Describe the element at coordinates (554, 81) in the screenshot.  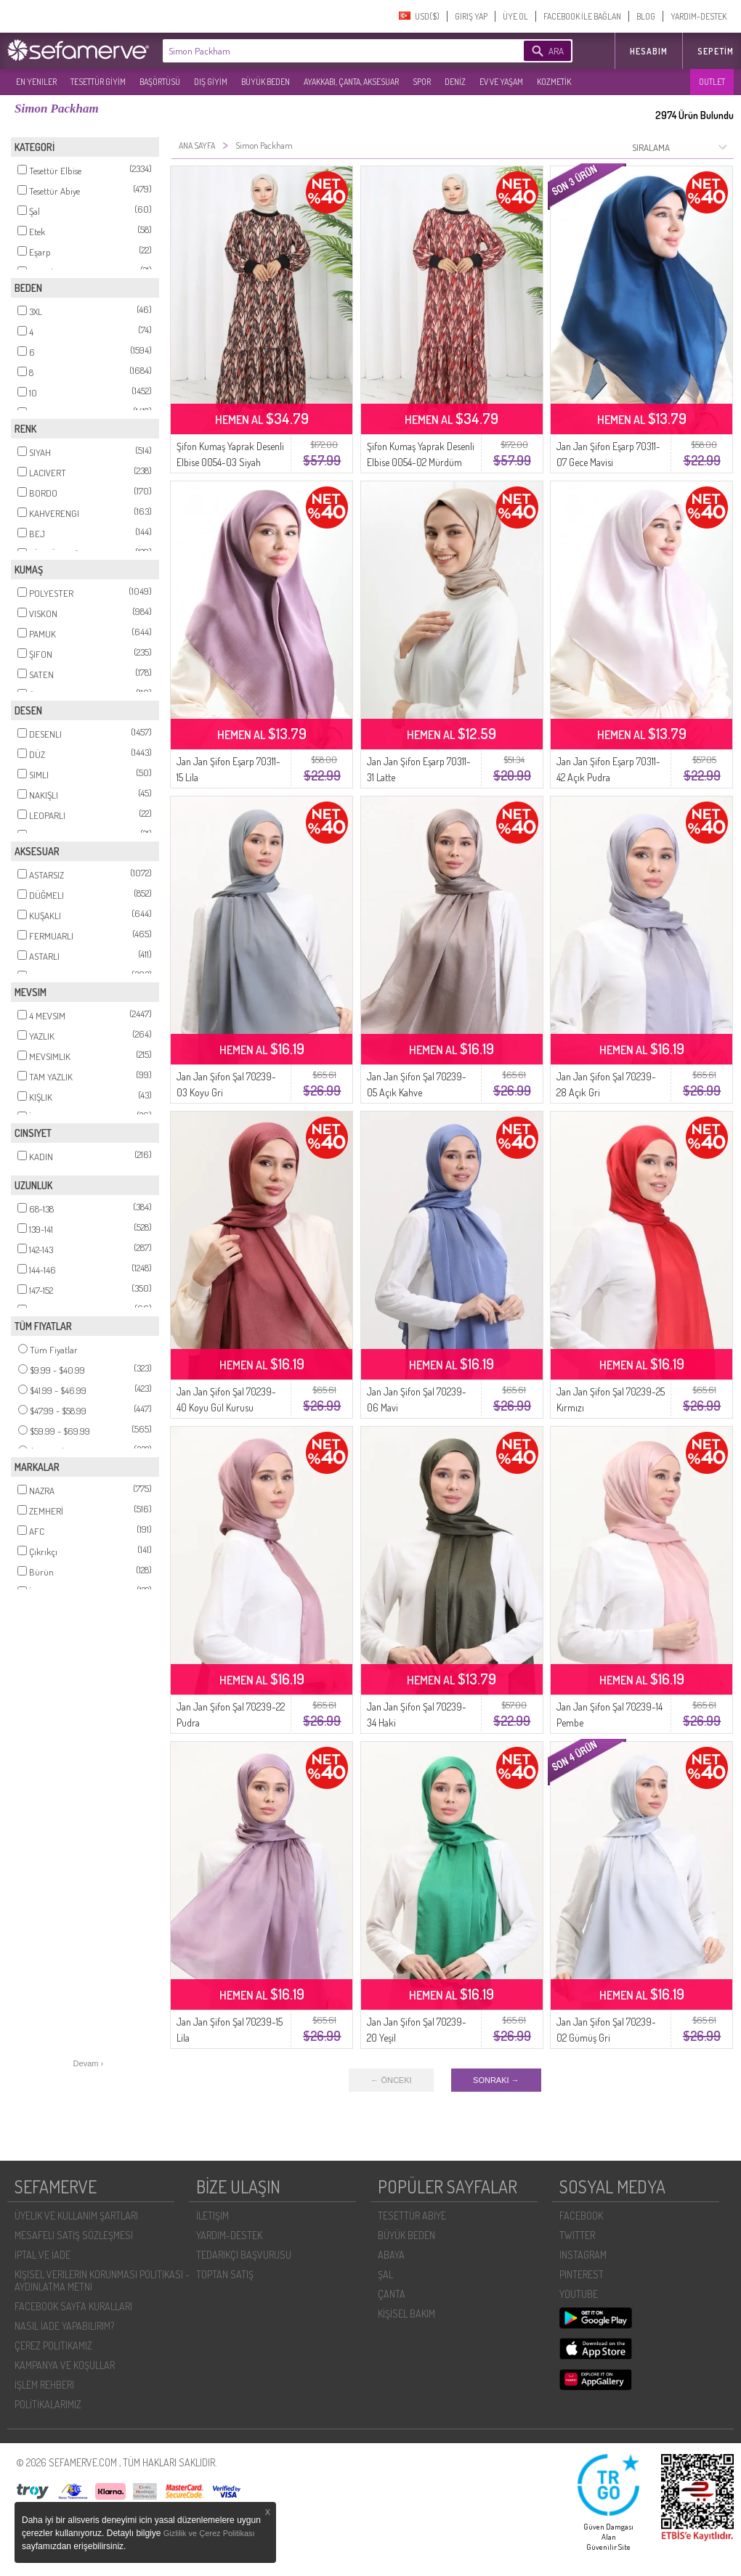
I see `KOZMETİK` at that location.